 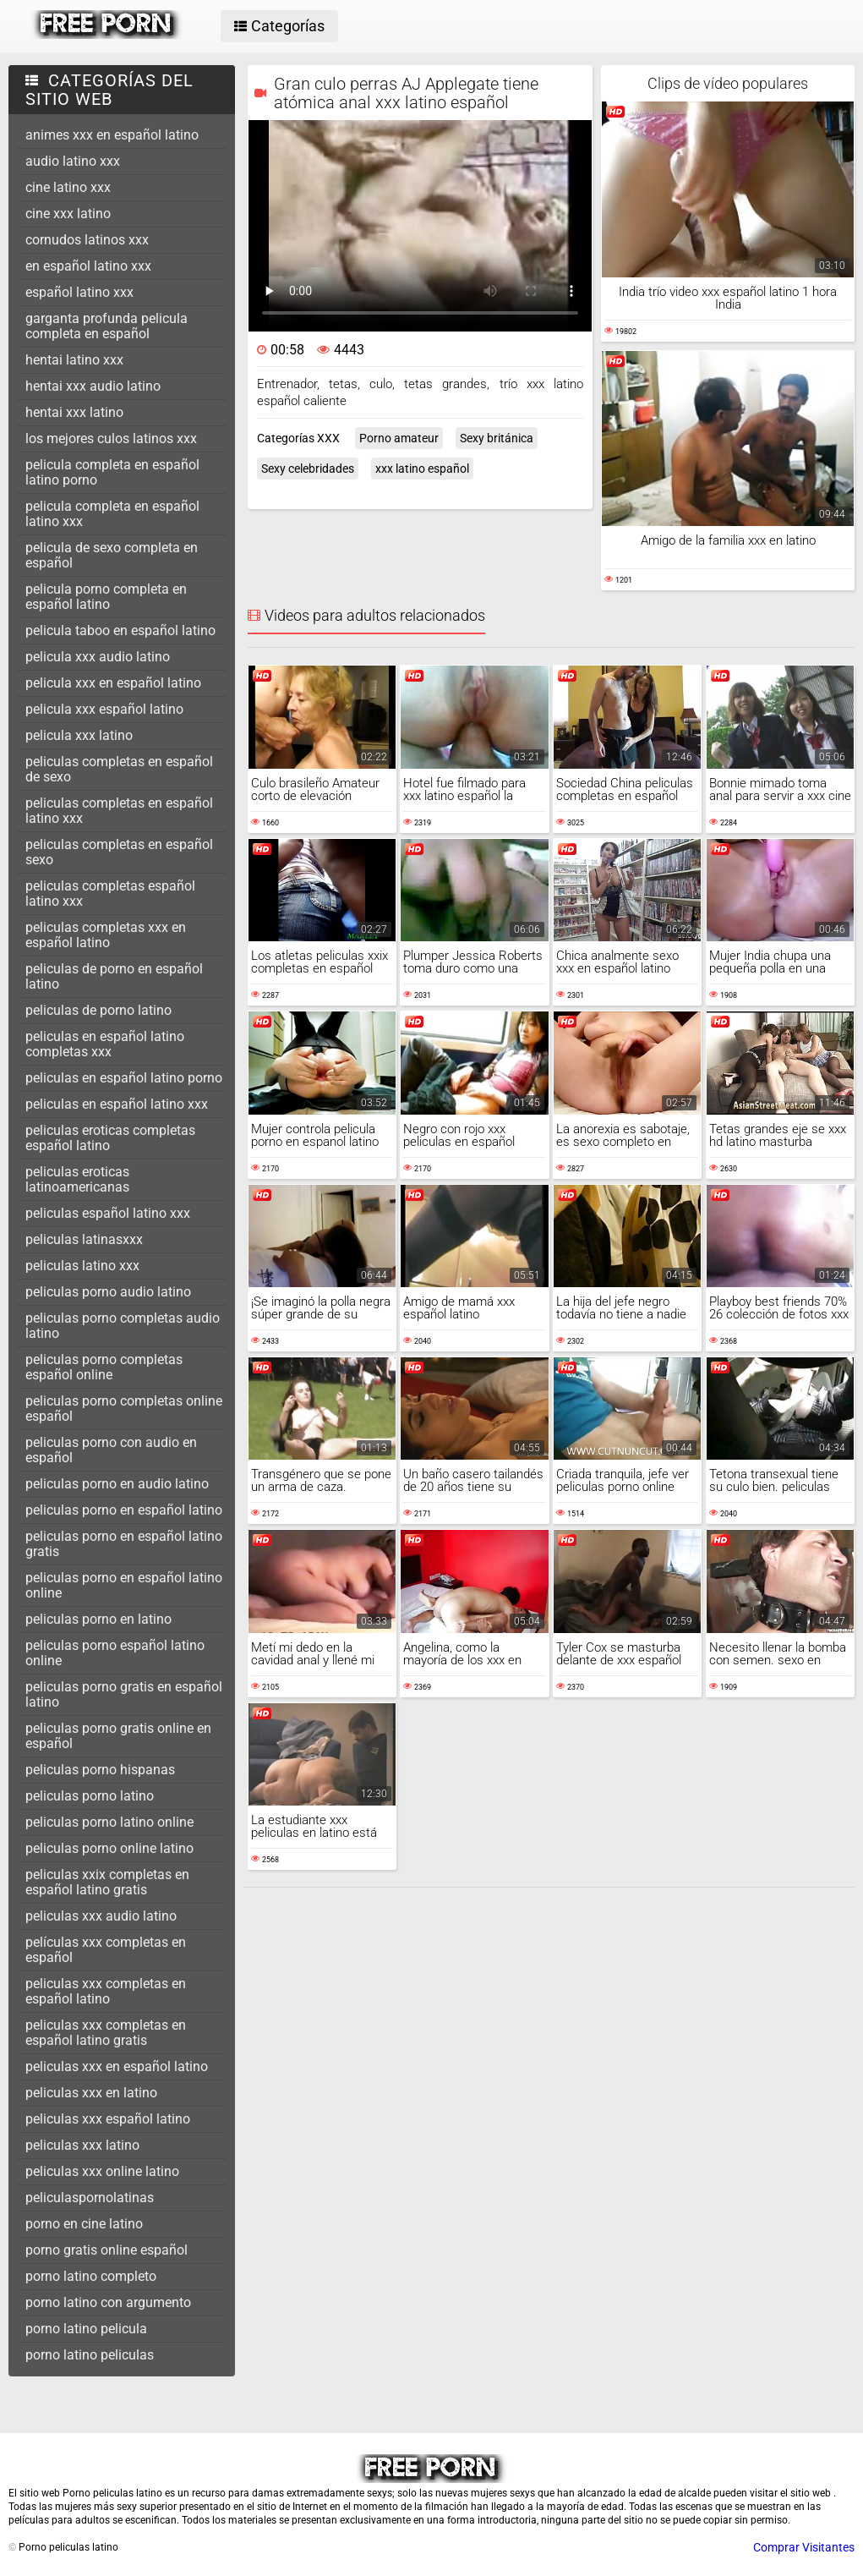 I want to click on Sexy británica, so click(x=496, y=438).